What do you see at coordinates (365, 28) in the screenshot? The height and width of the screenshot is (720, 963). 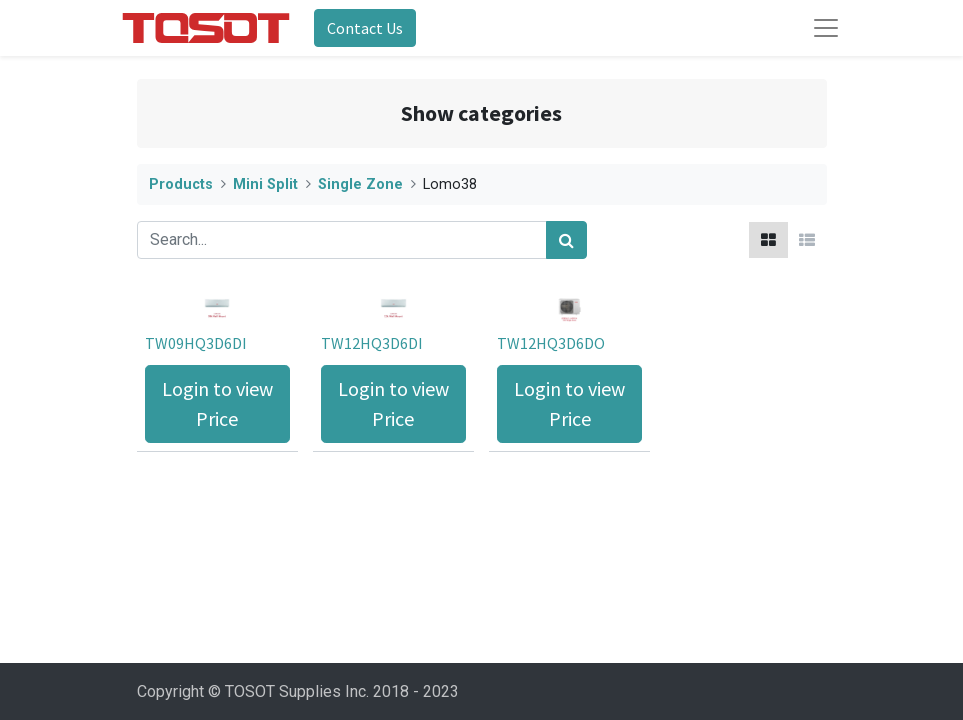 I see `Contact Us` at bounding box center [365, 28].